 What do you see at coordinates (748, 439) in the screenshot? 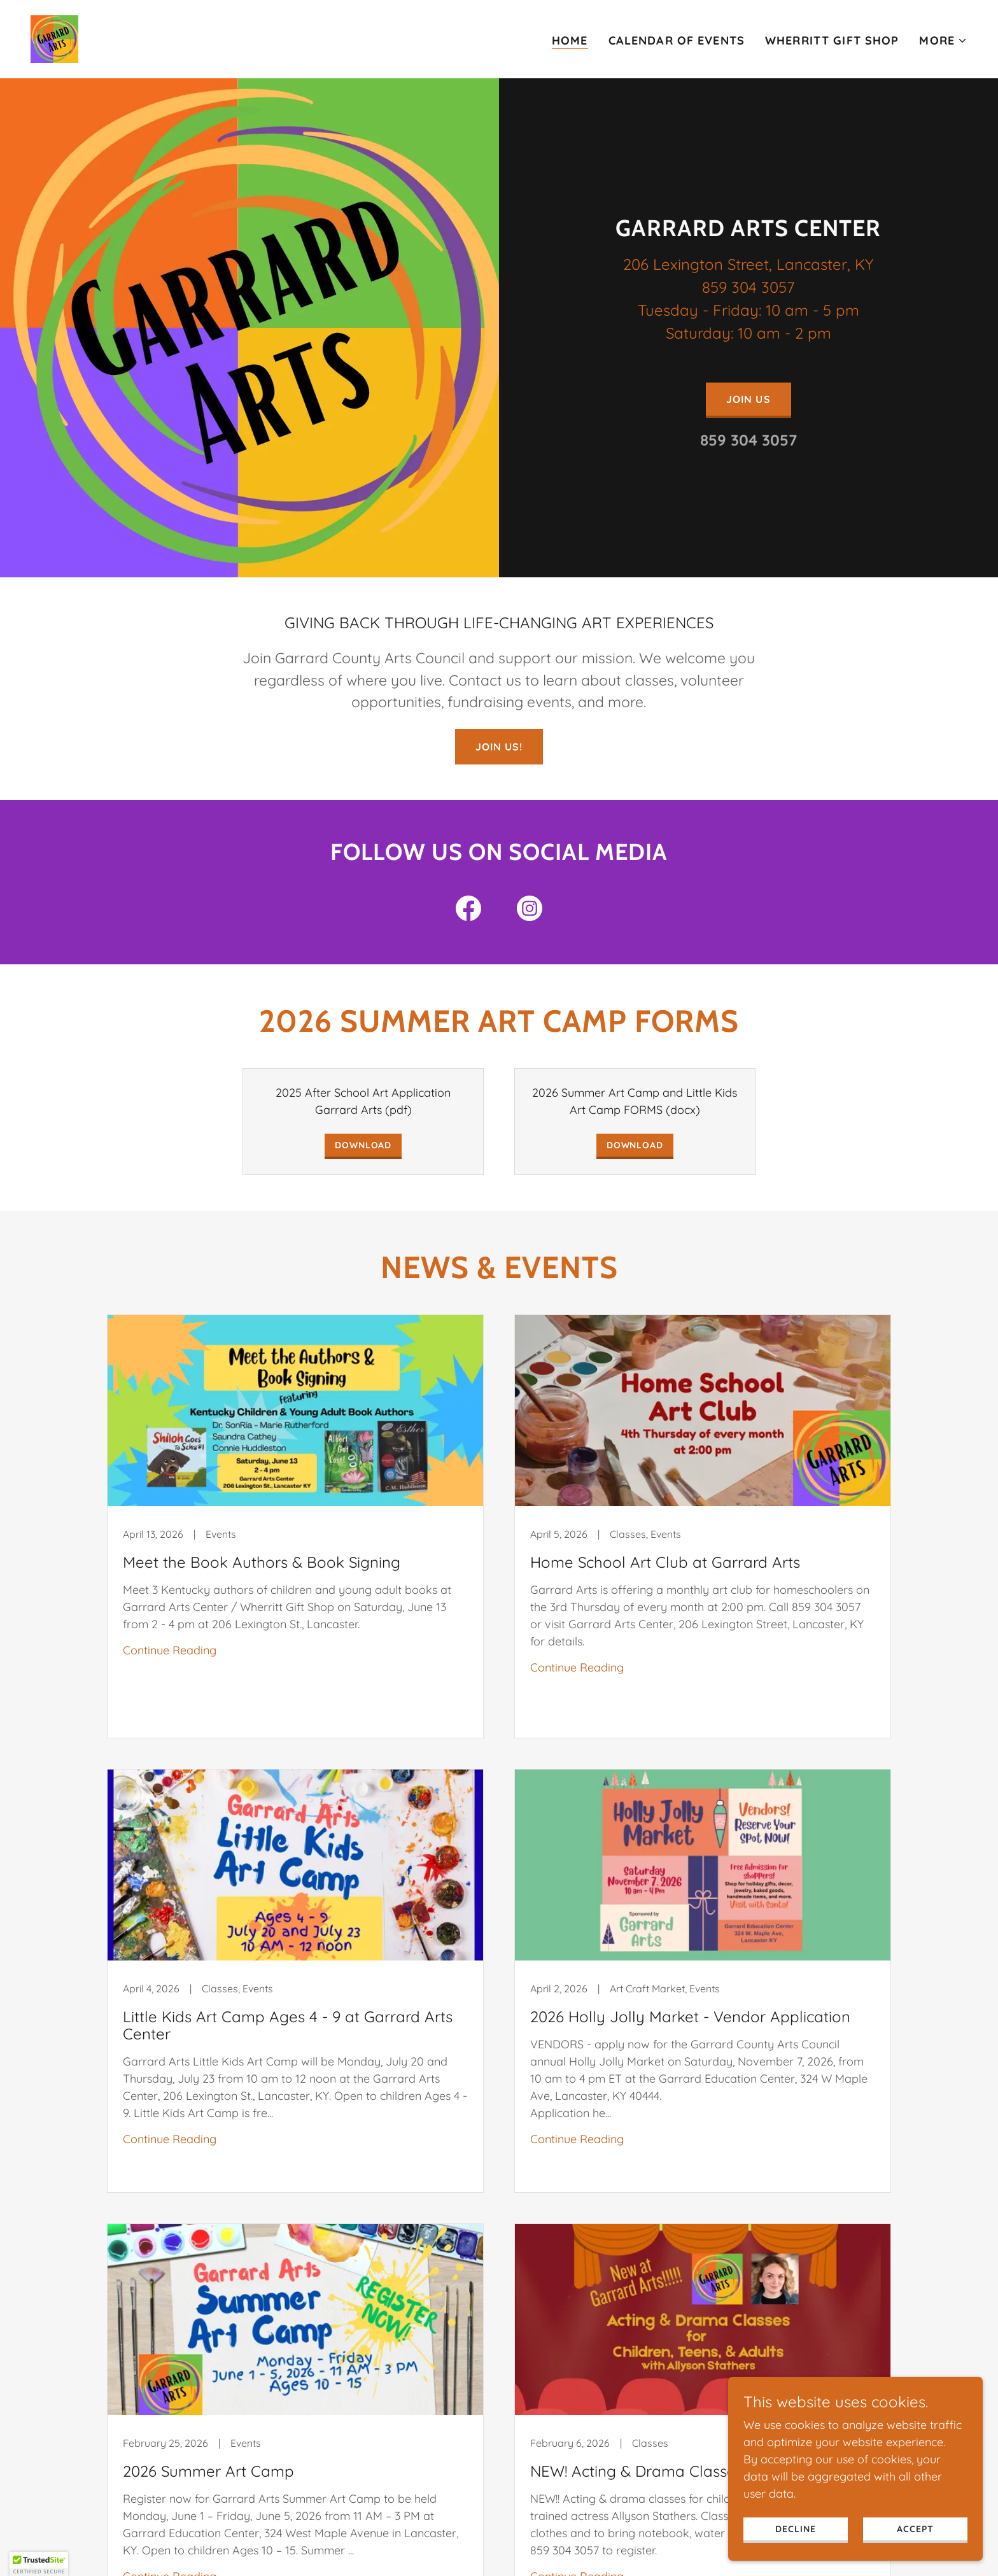
I see `859 304 3057 [link]` at bounding box center [748, 439].